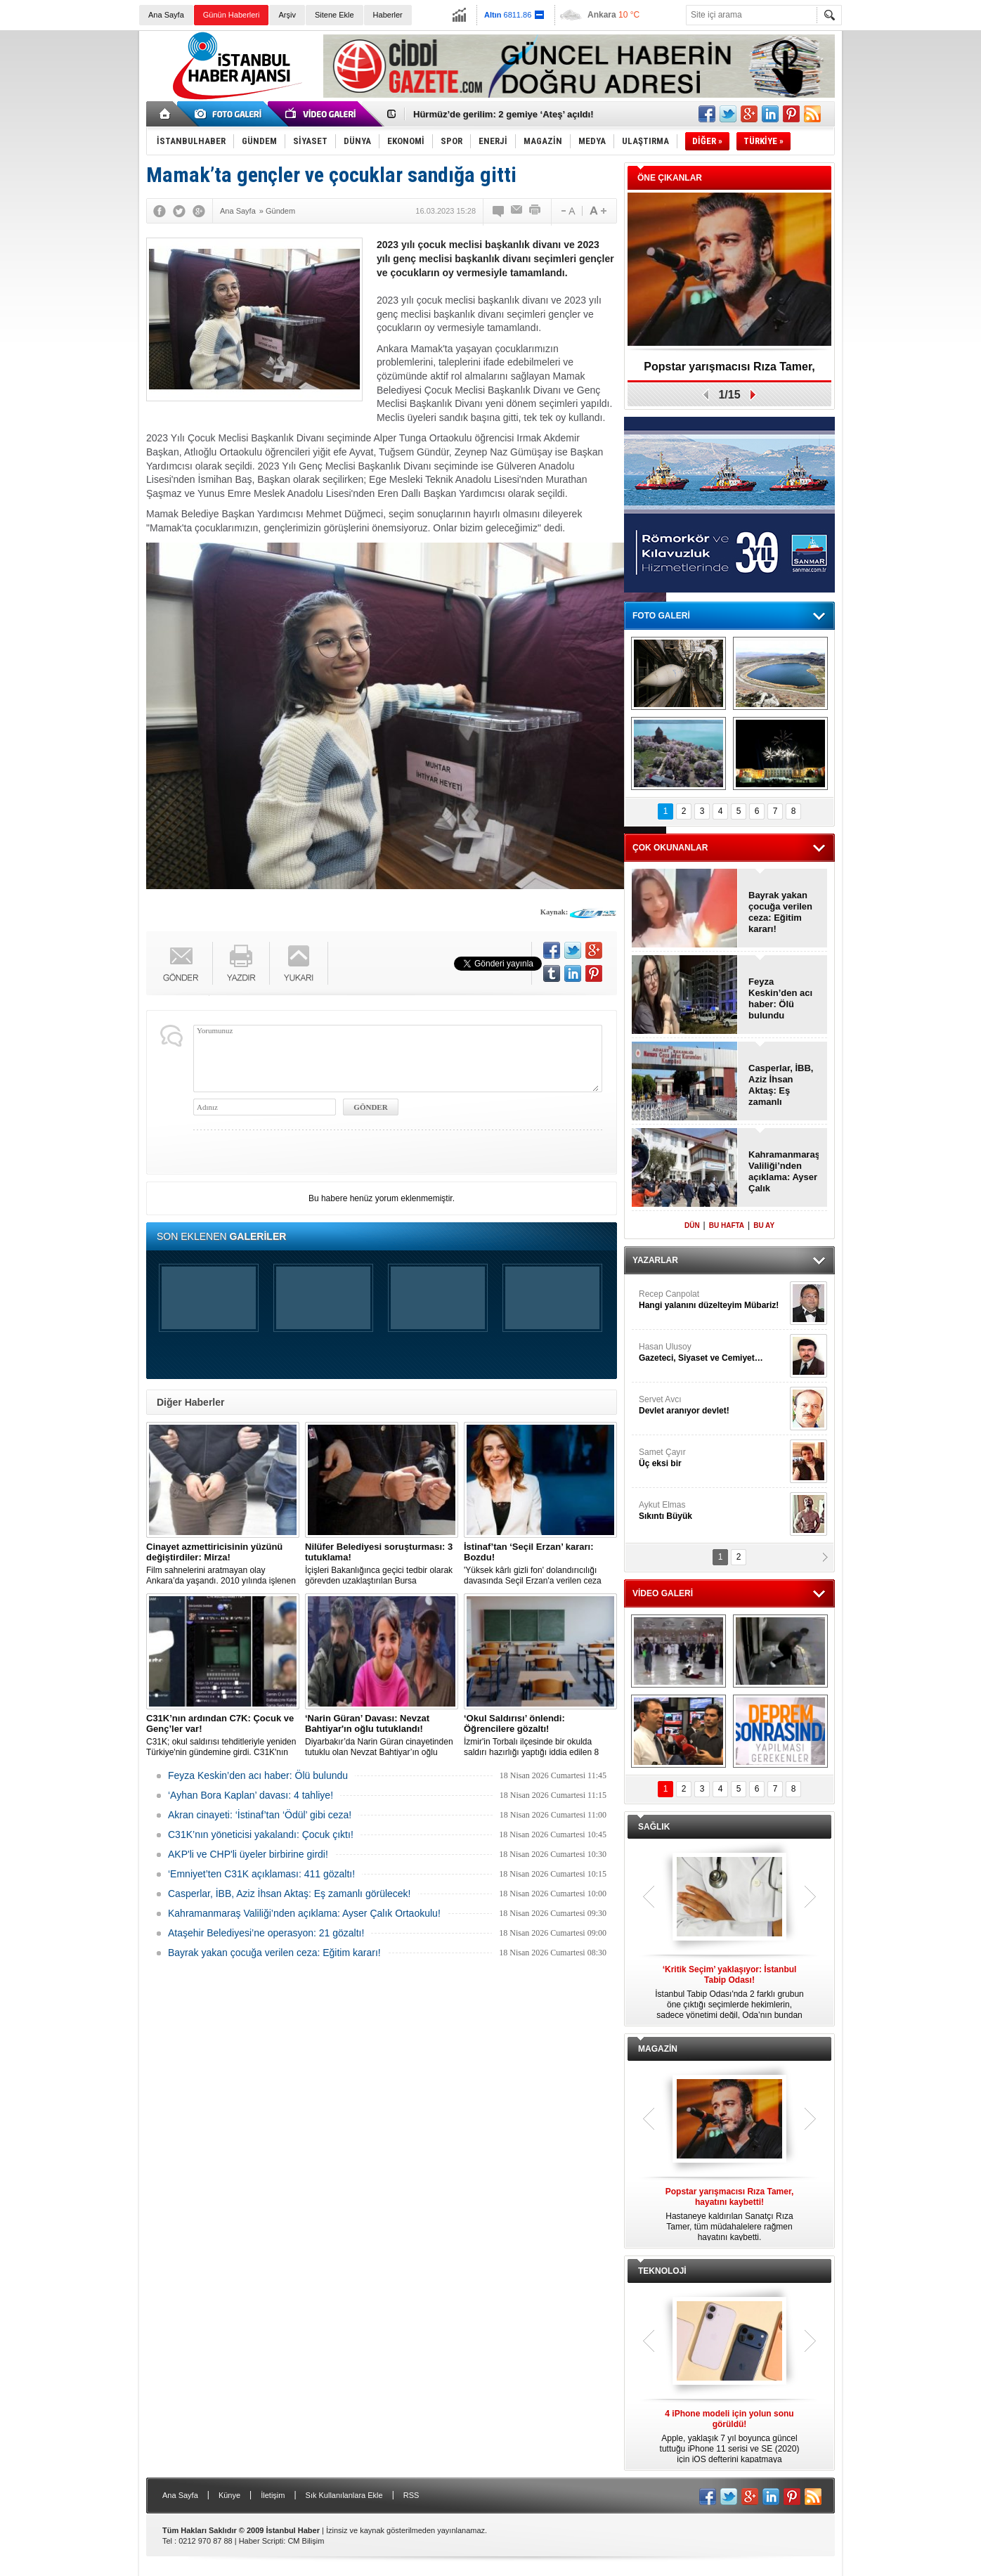 The height and width of the screenshot is (2576, 981). I want to click on MAGAZİN, so click(657, 2049).